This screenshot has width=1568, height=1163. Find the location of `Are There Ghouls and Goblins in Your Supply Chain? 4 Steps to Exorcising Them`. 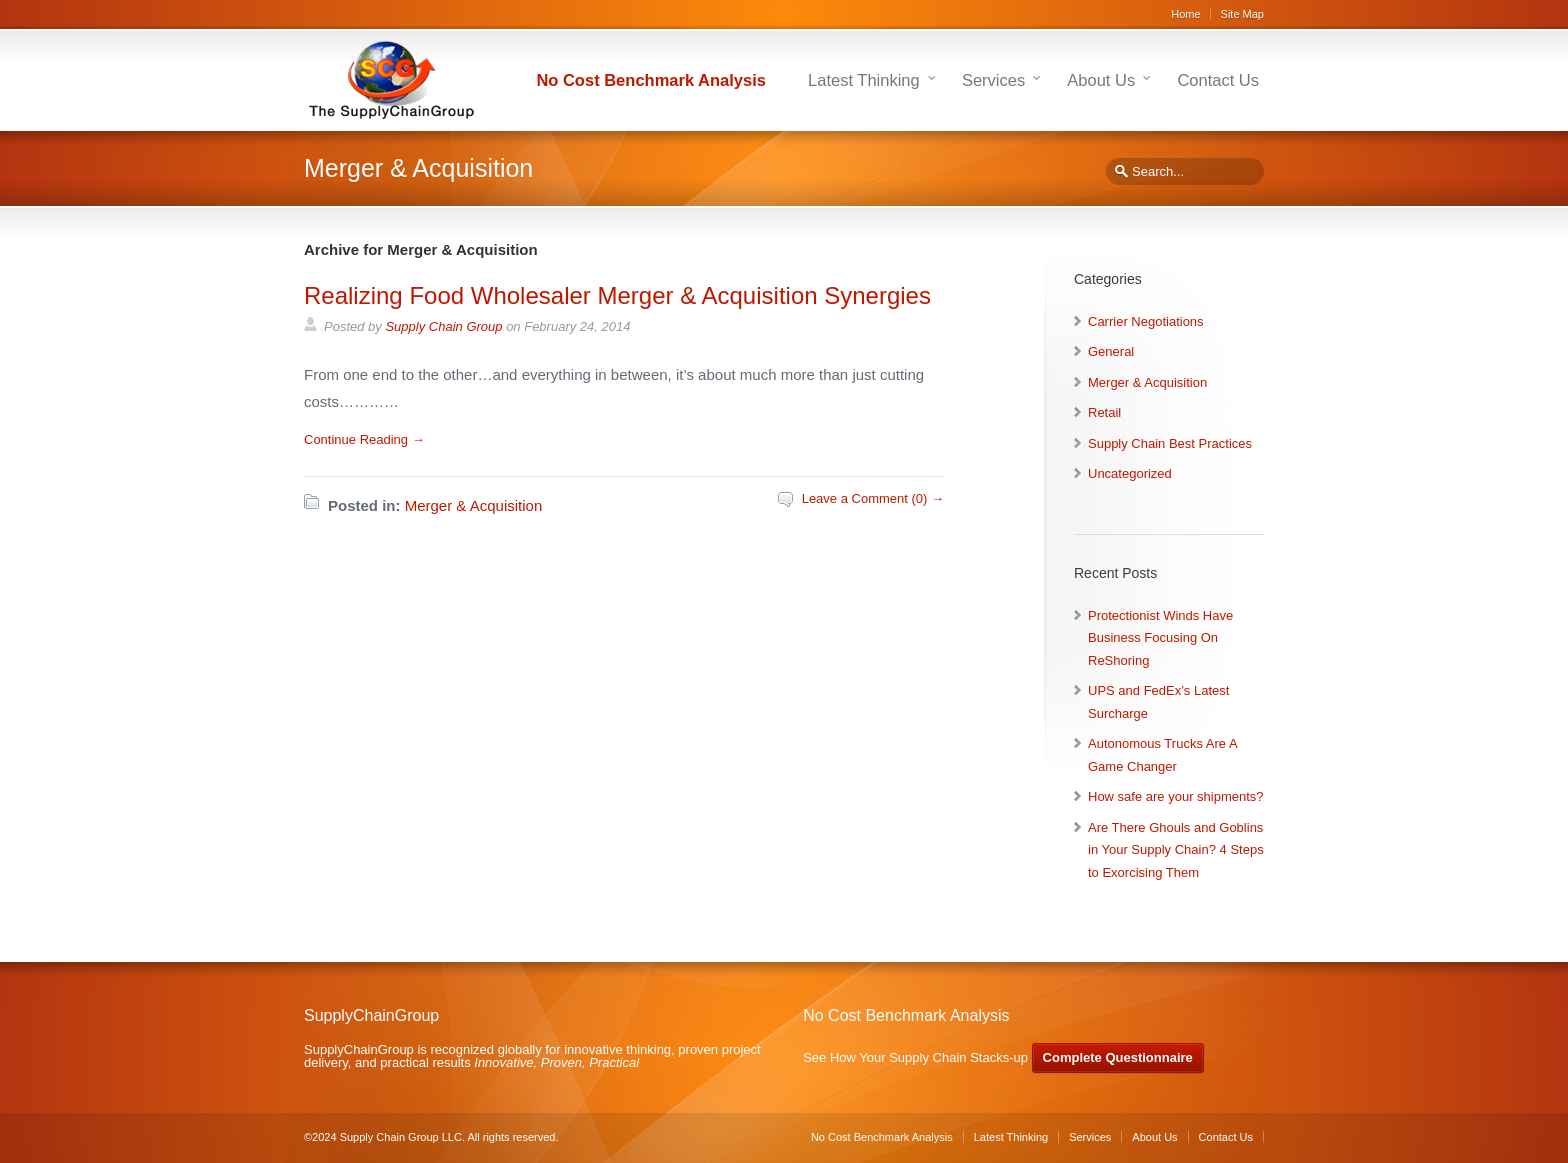

Are There Ghouls and Goblins in Your Supply Chain? 4 Steps to Exorcising Them is located at coordinates (1176, 850).